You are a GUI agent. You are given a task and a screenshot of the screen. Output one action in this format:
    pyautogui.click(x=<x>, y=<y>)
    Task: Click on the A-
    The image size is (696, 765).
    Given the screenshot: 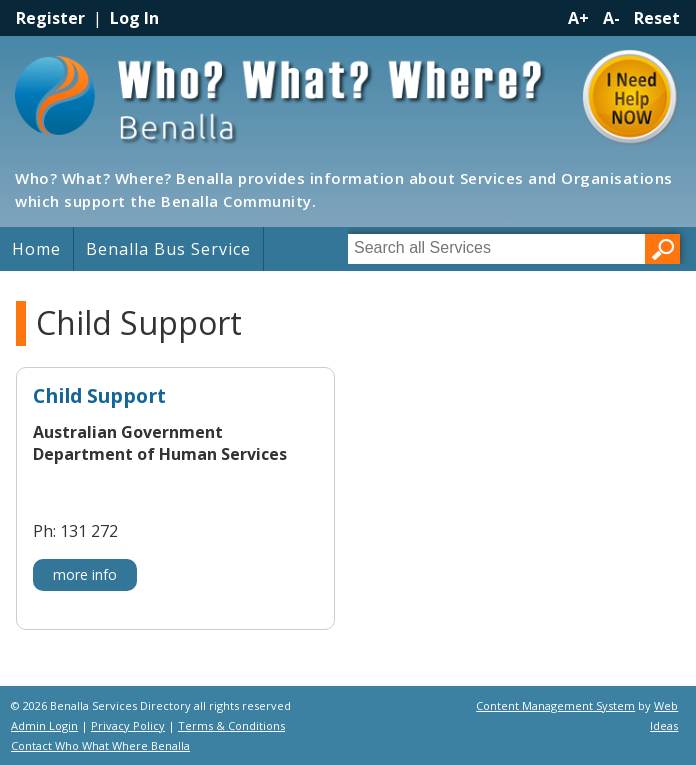 What is the action you would take?
    pyautogui.click(x=611, y=18)
    